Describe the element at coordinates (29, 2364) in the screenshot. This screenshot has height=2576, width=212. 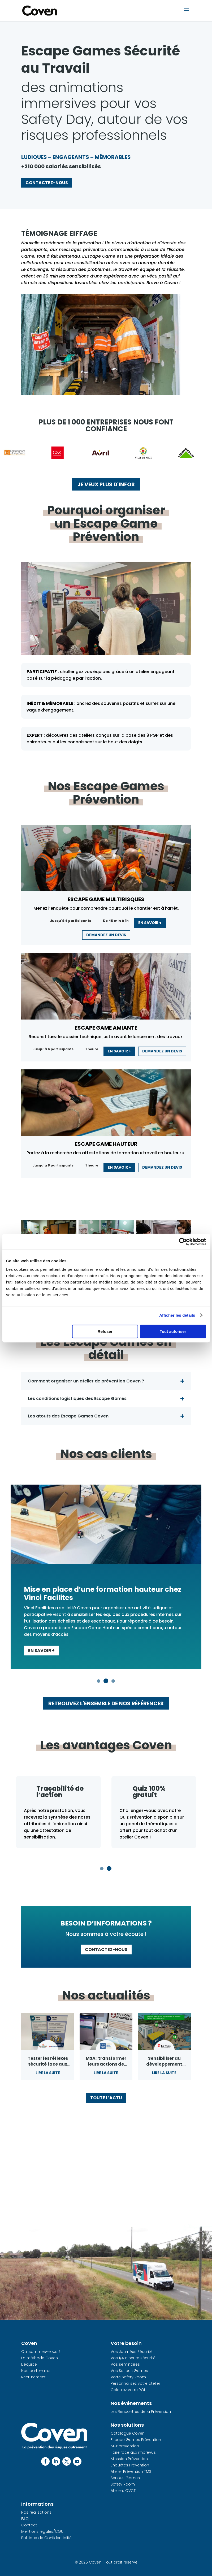
I see `L’équipe` at that location.